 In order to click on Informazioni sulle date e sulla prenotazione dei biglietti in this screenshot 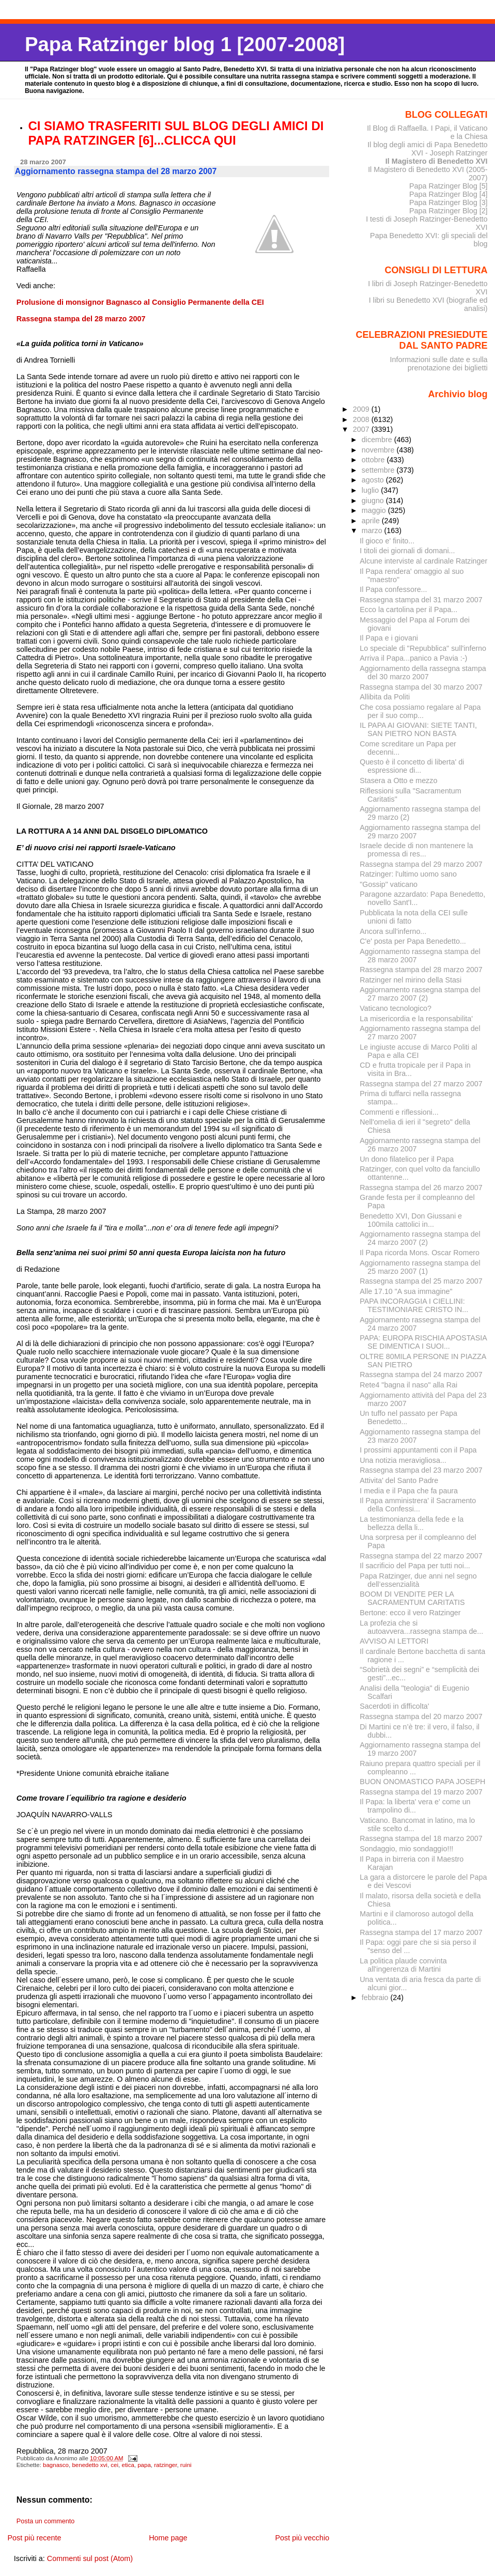, I will do `click(438, 363)`.